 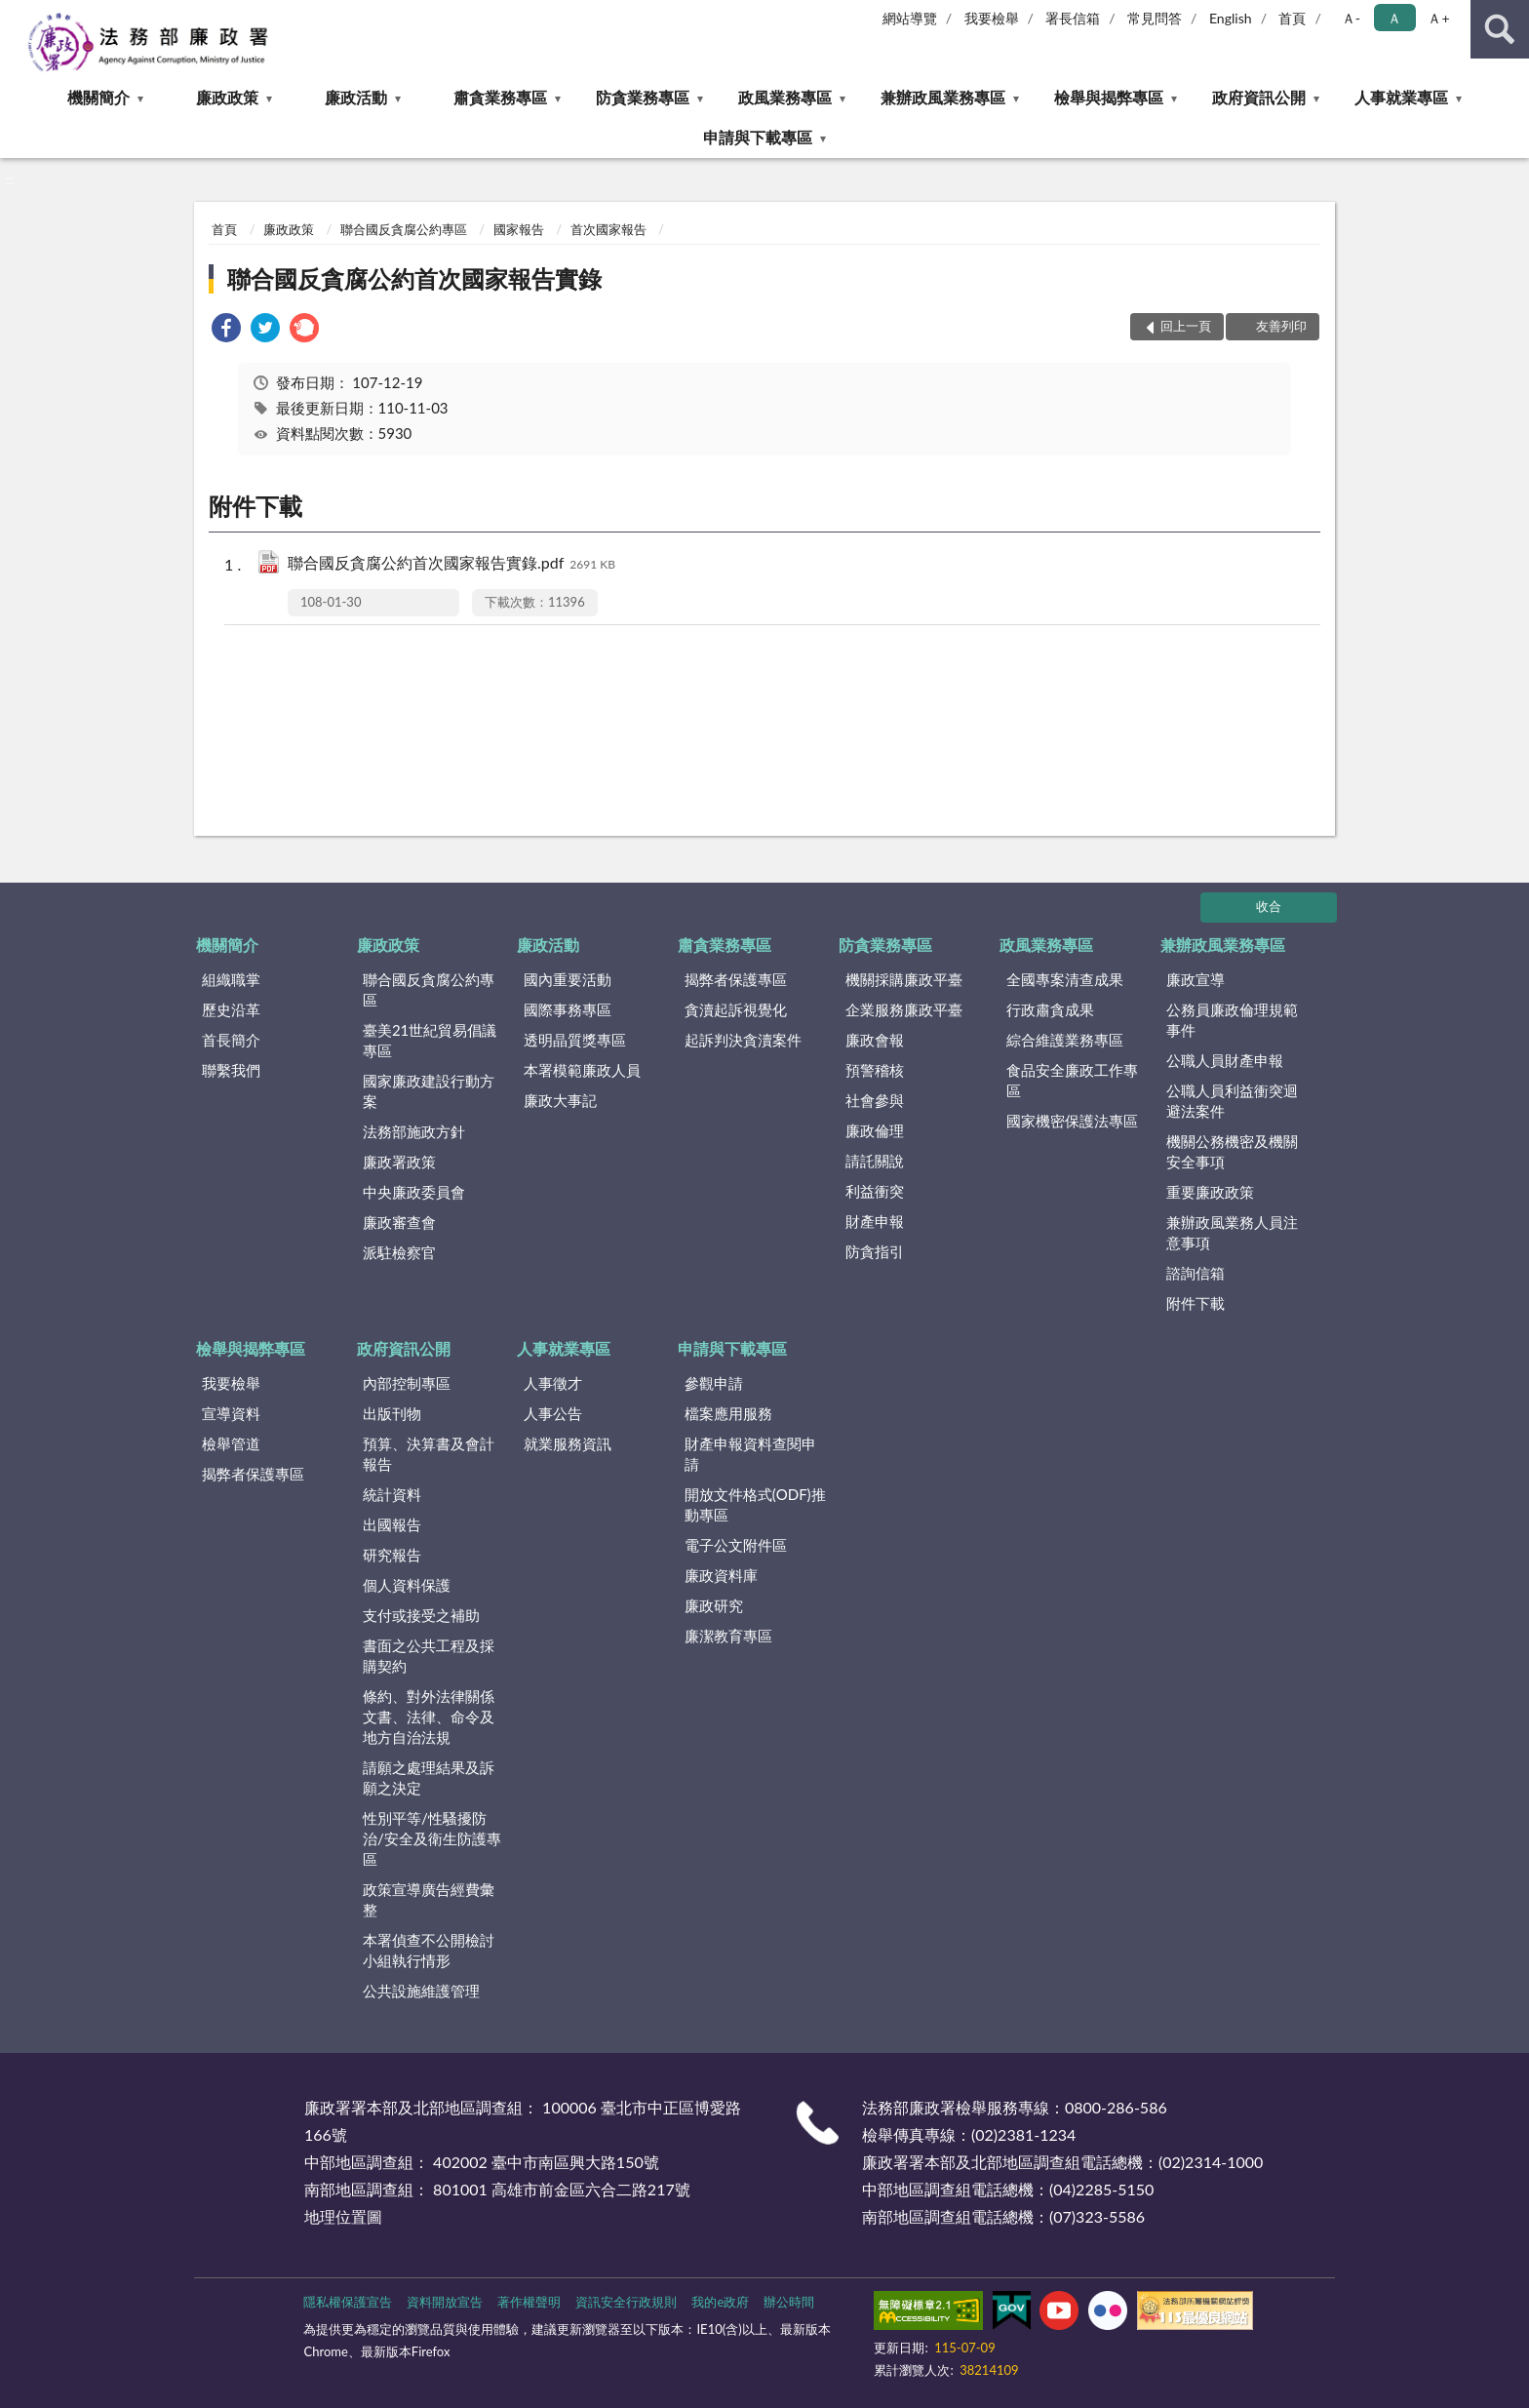 What do you see at coordinates (1224, 1060) in the screenshot?
I see `公職人員財產申報` at bounding box center [1224, 1060].